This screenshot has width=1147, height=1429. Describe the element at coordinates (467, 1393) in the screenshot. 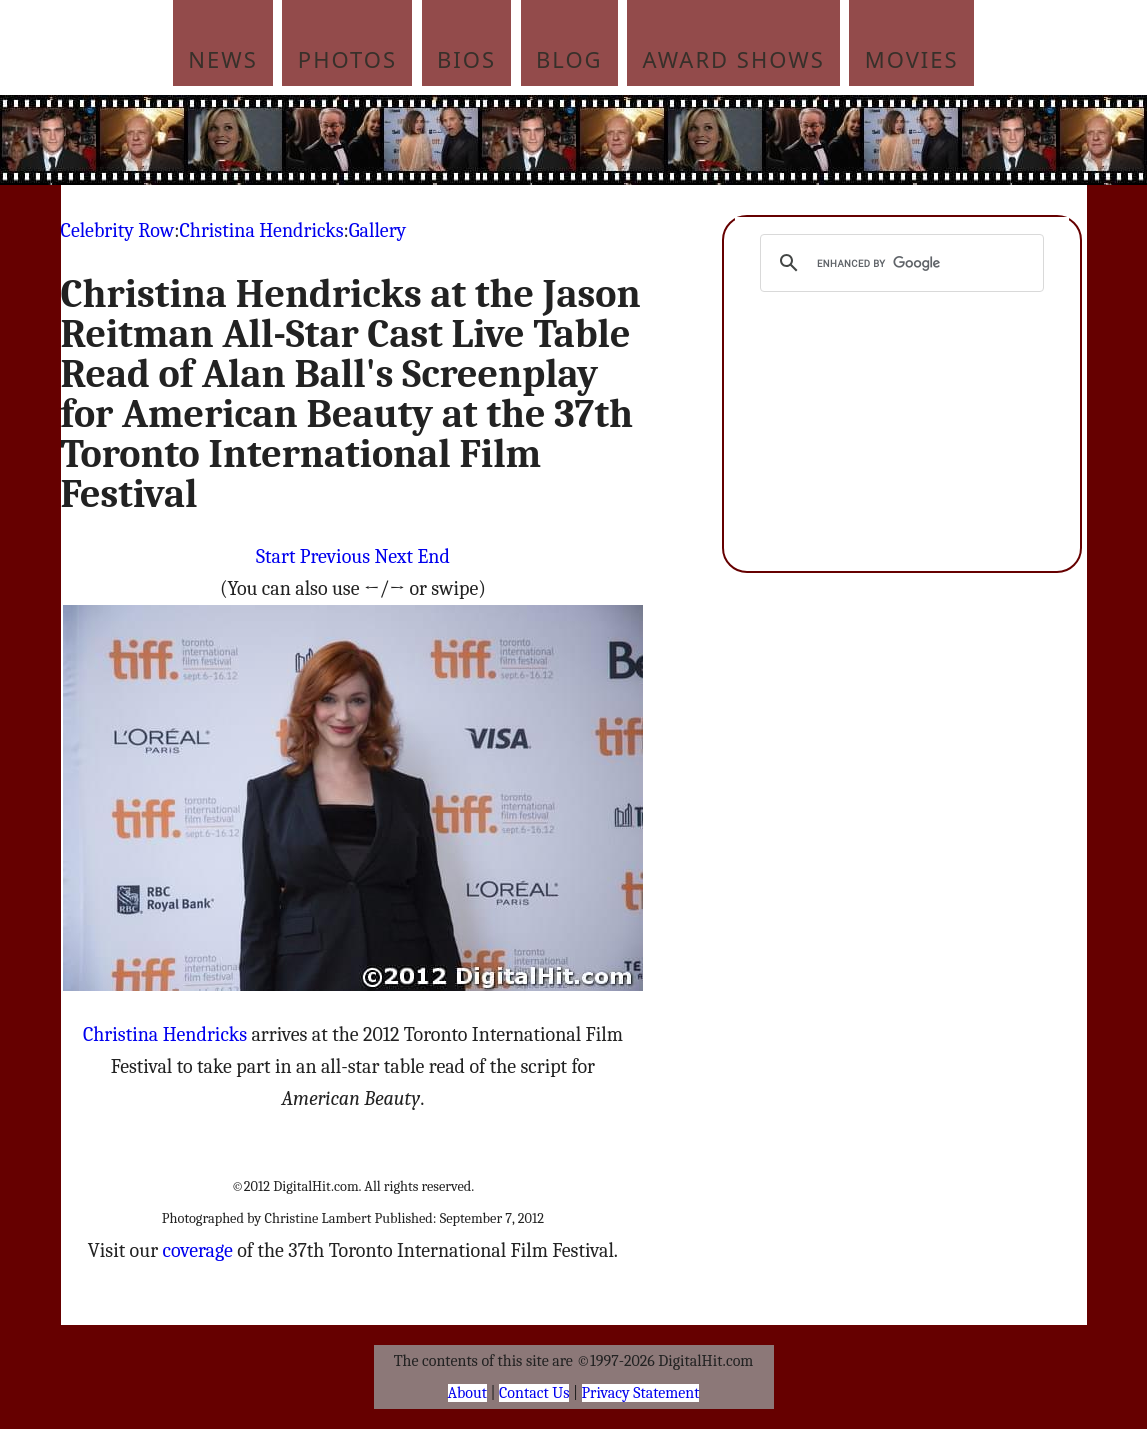

I see `About` at that location.